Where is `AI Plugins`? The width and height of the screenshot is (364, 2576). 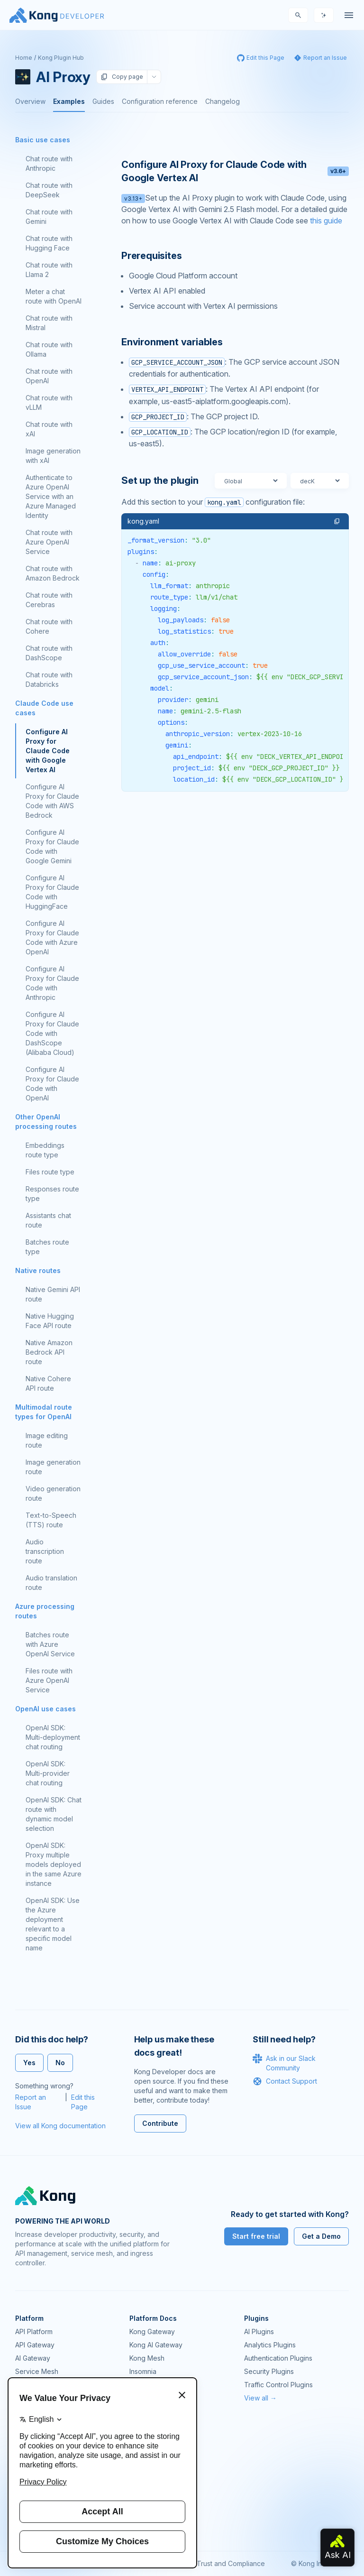 AI Plugins is located at coordinates (259, 2331).